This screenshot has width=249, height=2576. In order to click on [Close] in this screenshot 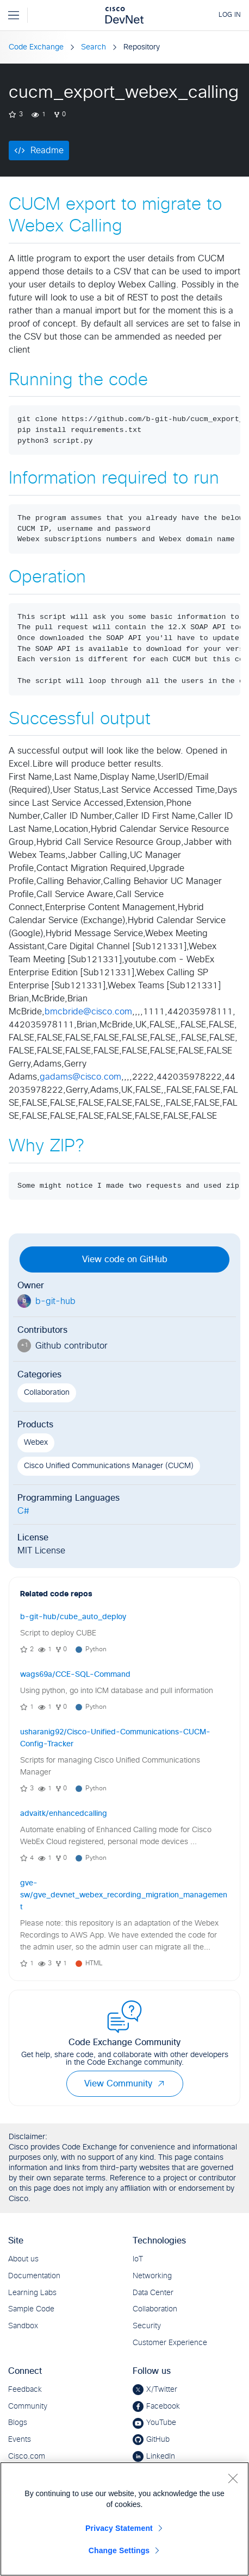, I will do `click(232, 2478)`.